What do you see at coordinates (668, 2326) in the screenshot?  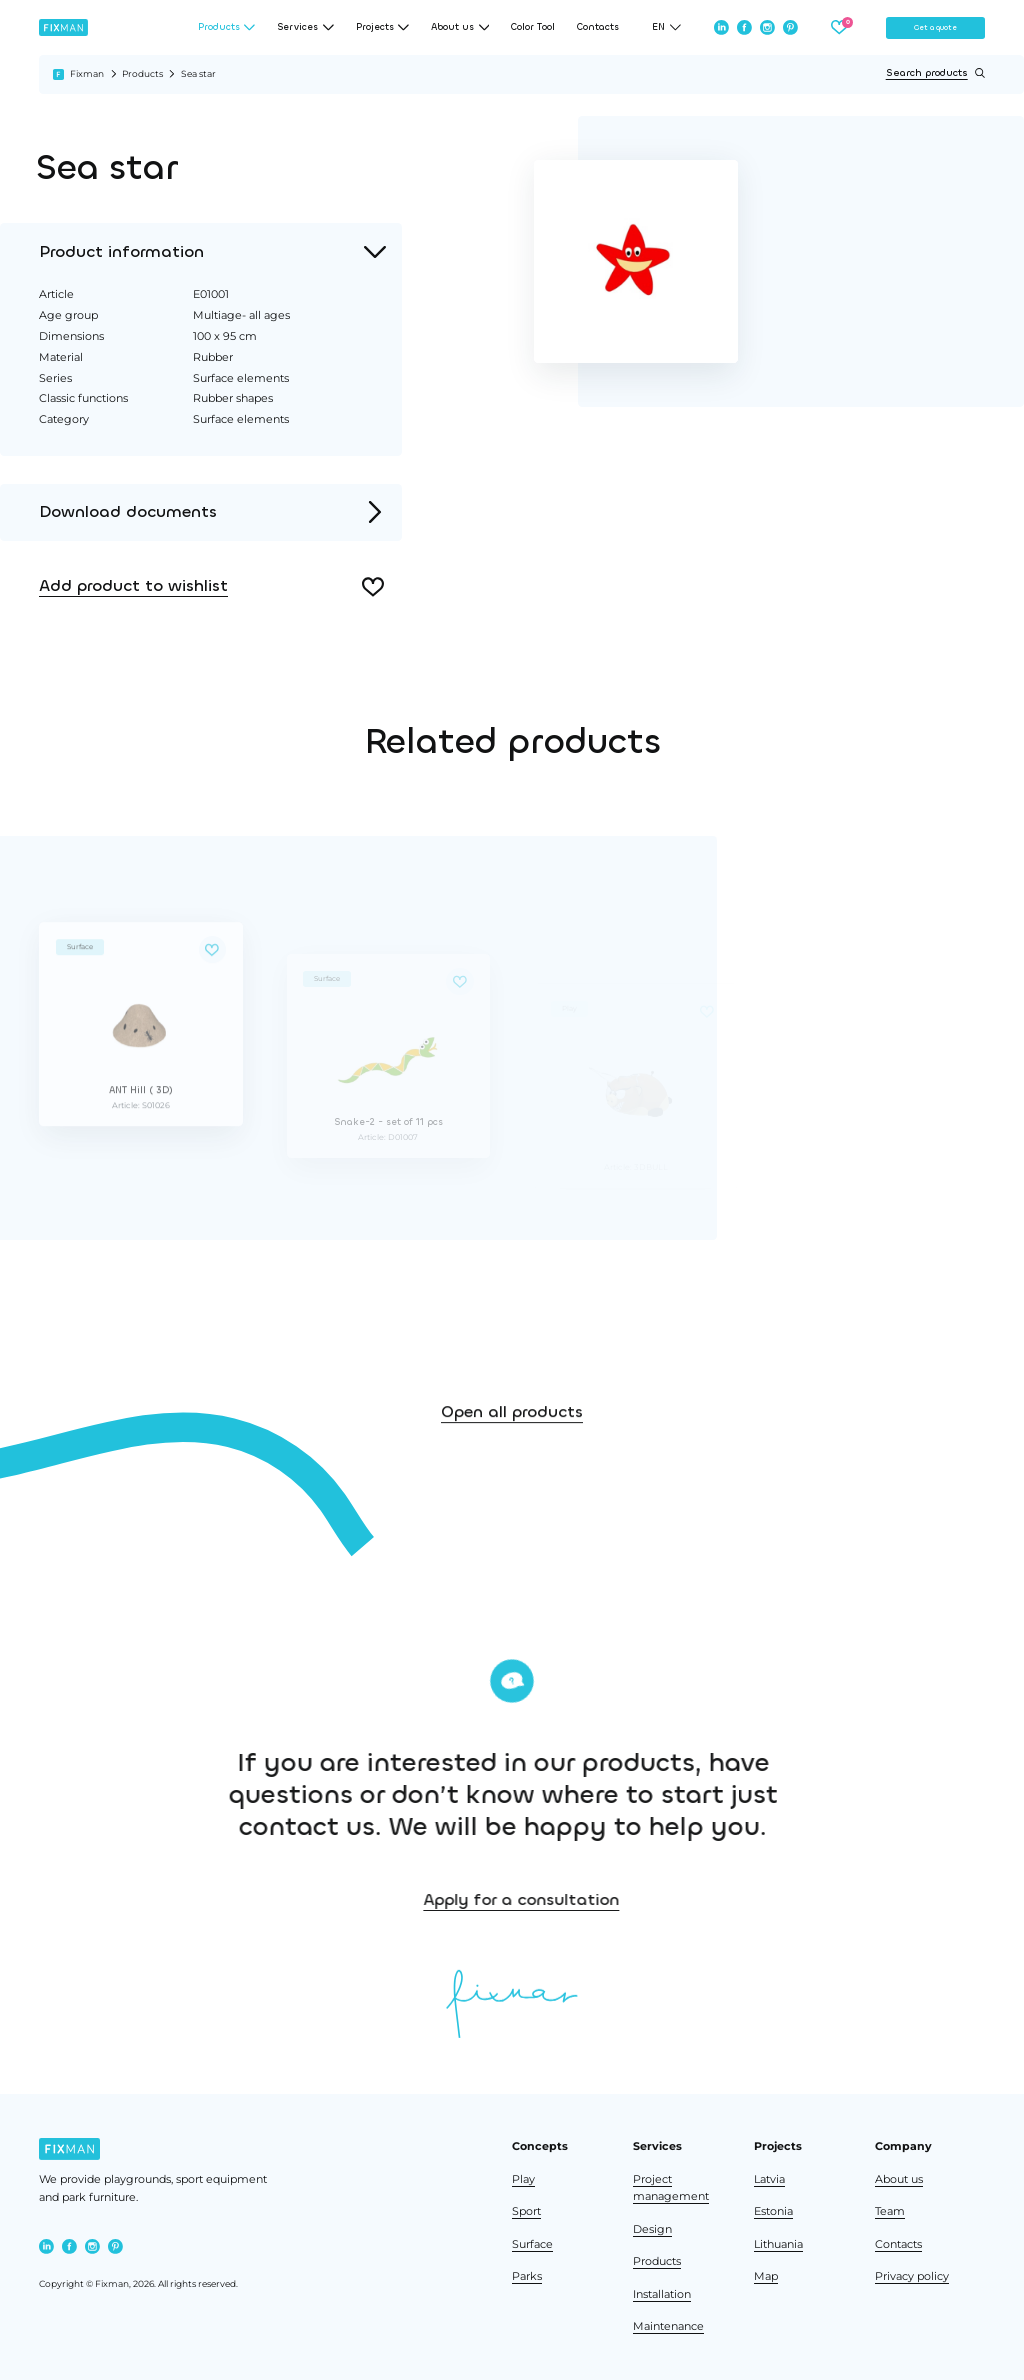 I see `Maintenance` at bounding box center [668, 2326].